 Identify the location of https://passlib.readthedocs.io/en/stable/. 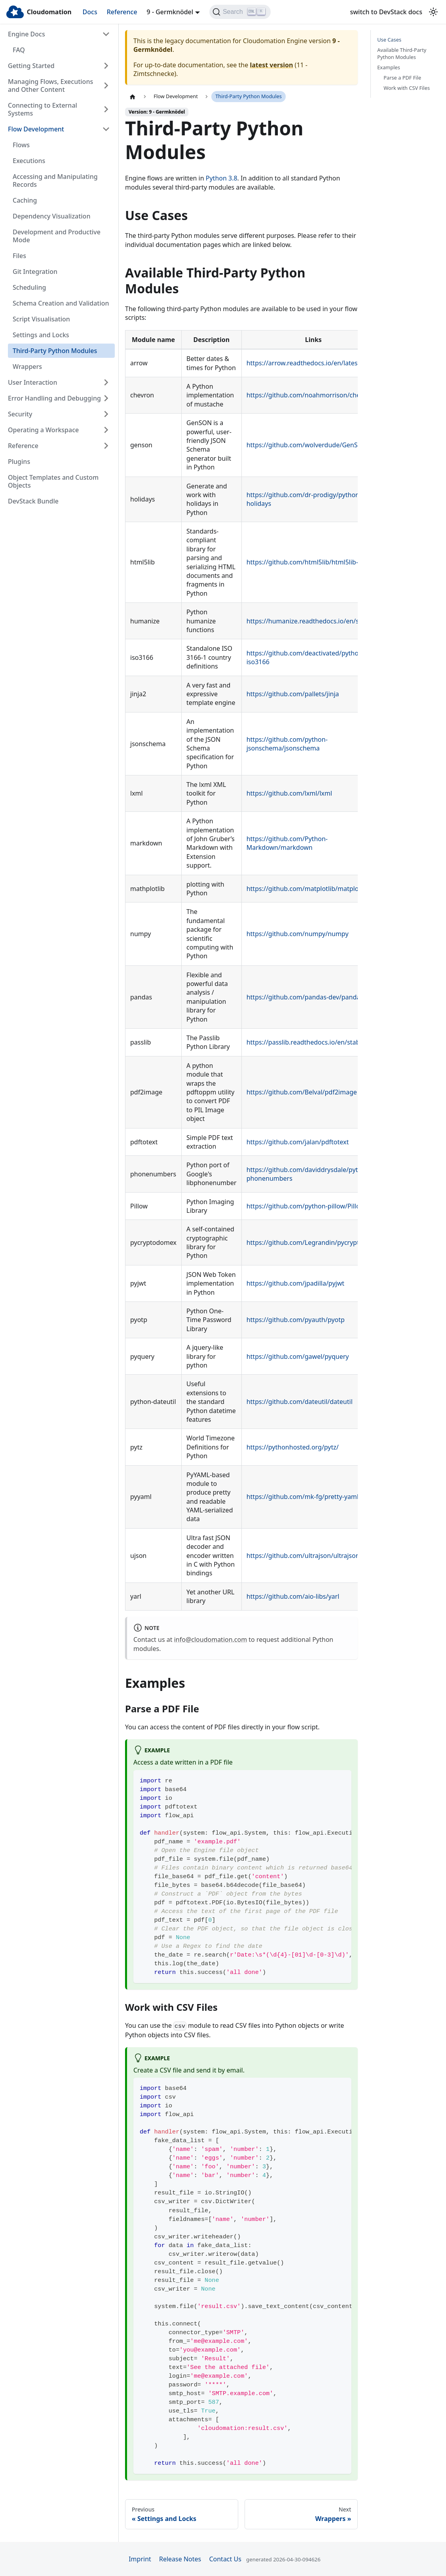
(307, 1042).